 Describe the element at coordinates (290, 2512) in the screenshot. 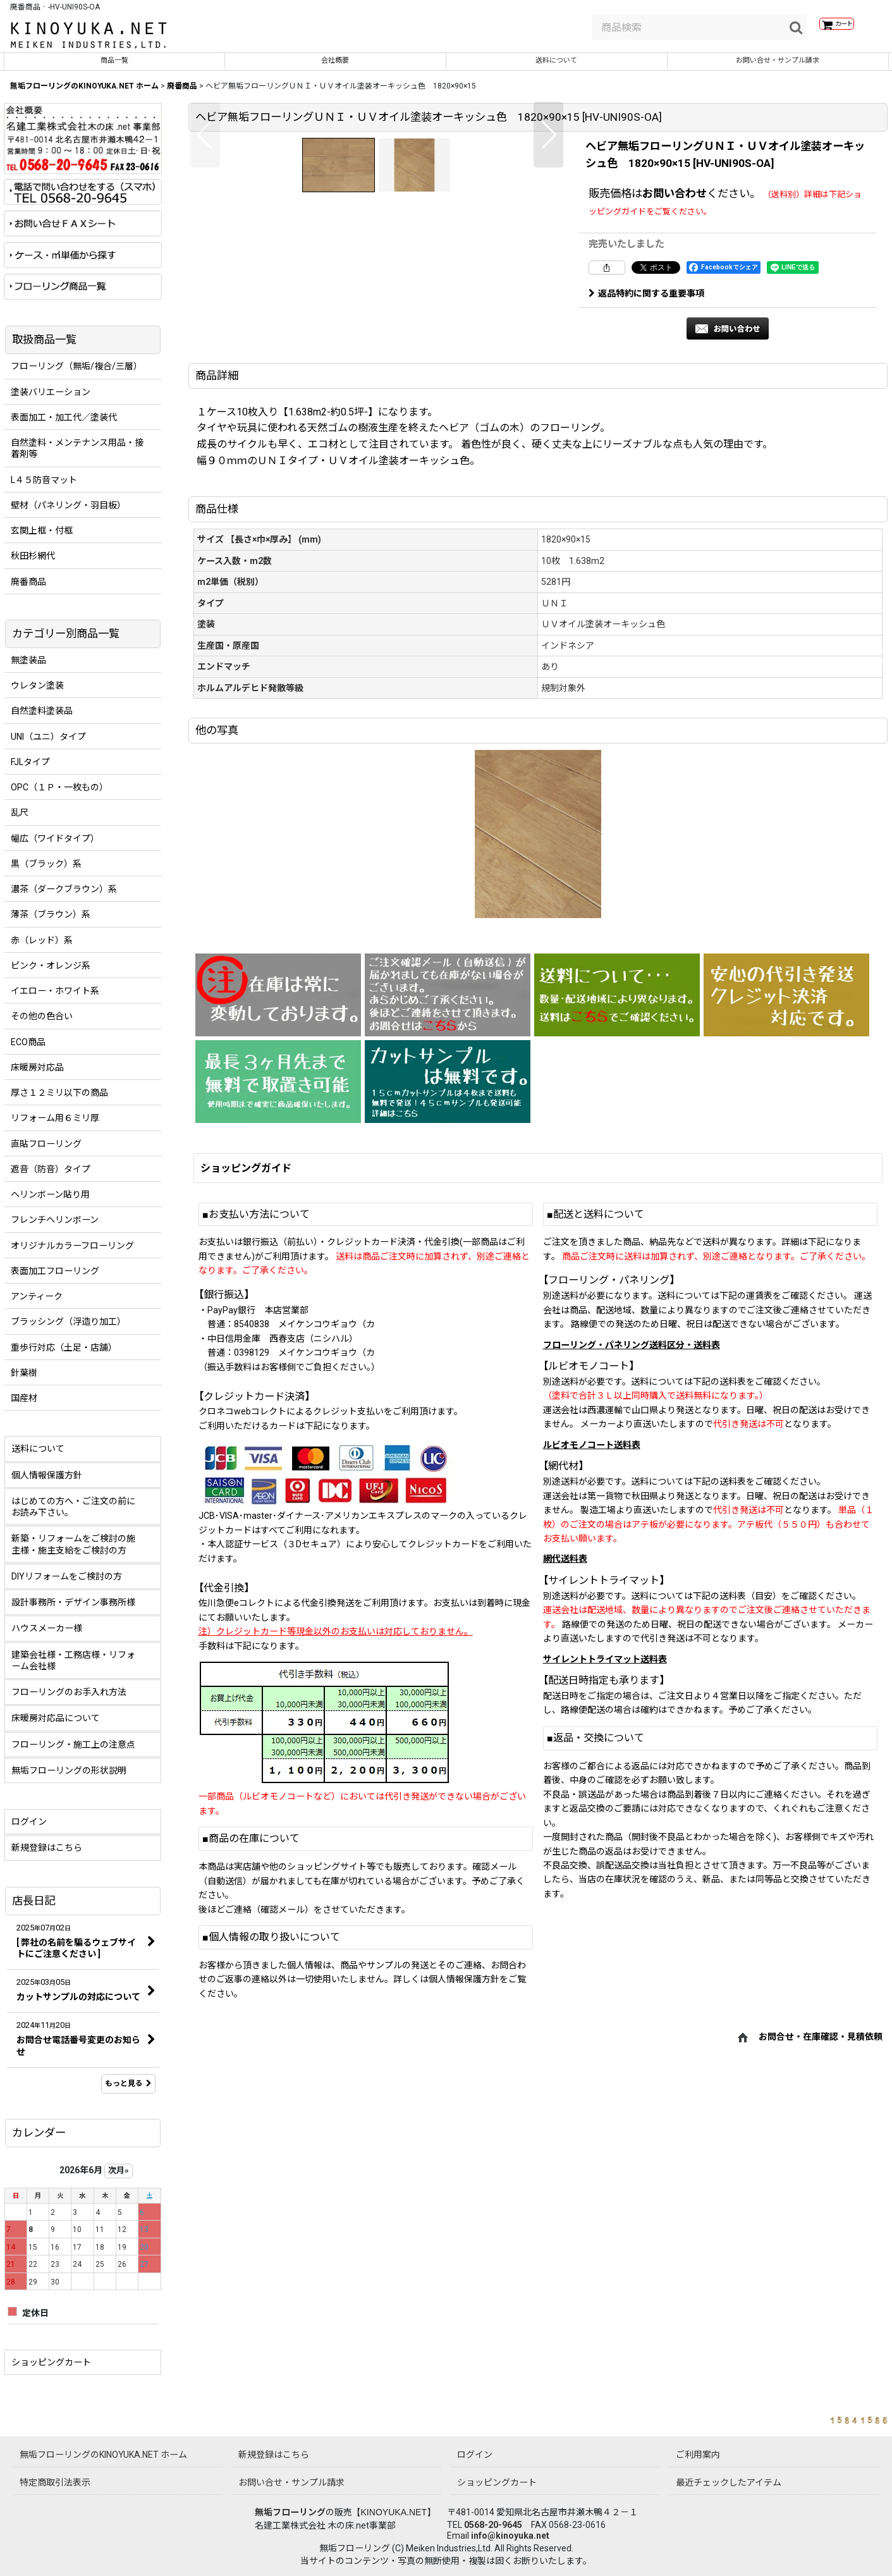

I see `無垢フローリング` at that location.